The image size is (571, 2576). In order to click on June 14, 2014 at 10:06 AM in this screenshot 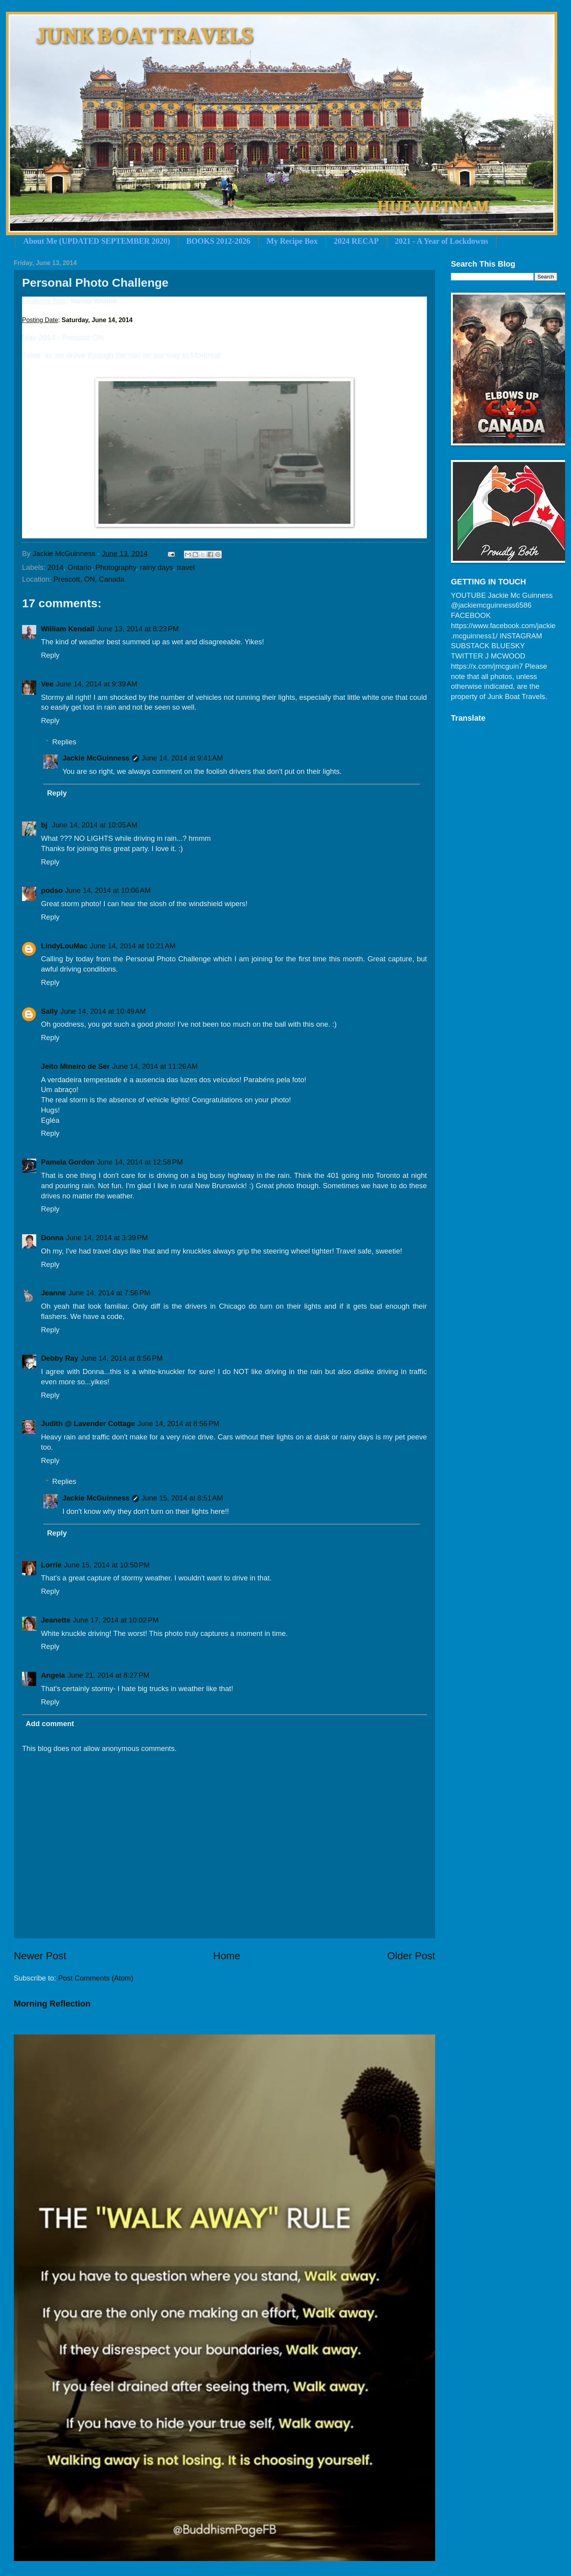, I will do `click(107, 890)`.